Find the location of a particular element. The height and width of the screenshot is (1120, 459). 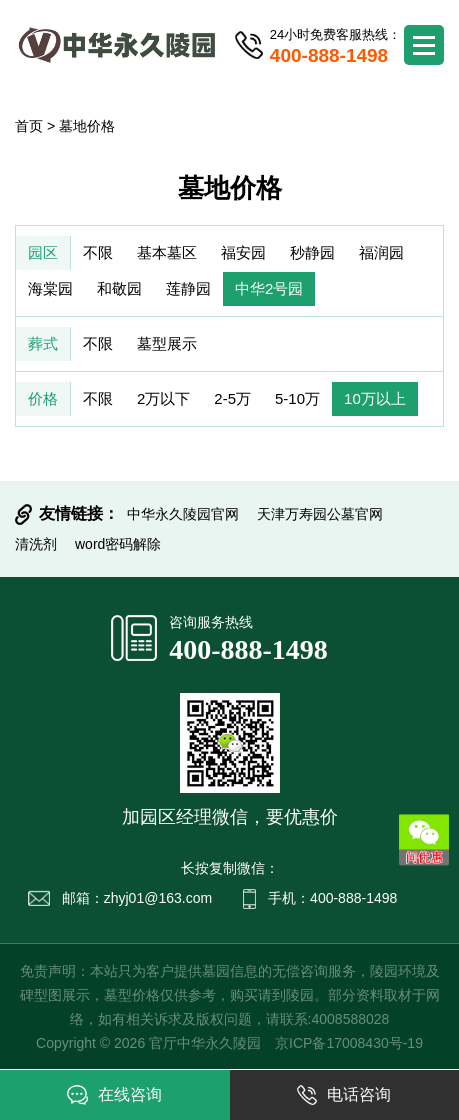

京ICP备17008430号-19 is located at coordinates (349, 1043).